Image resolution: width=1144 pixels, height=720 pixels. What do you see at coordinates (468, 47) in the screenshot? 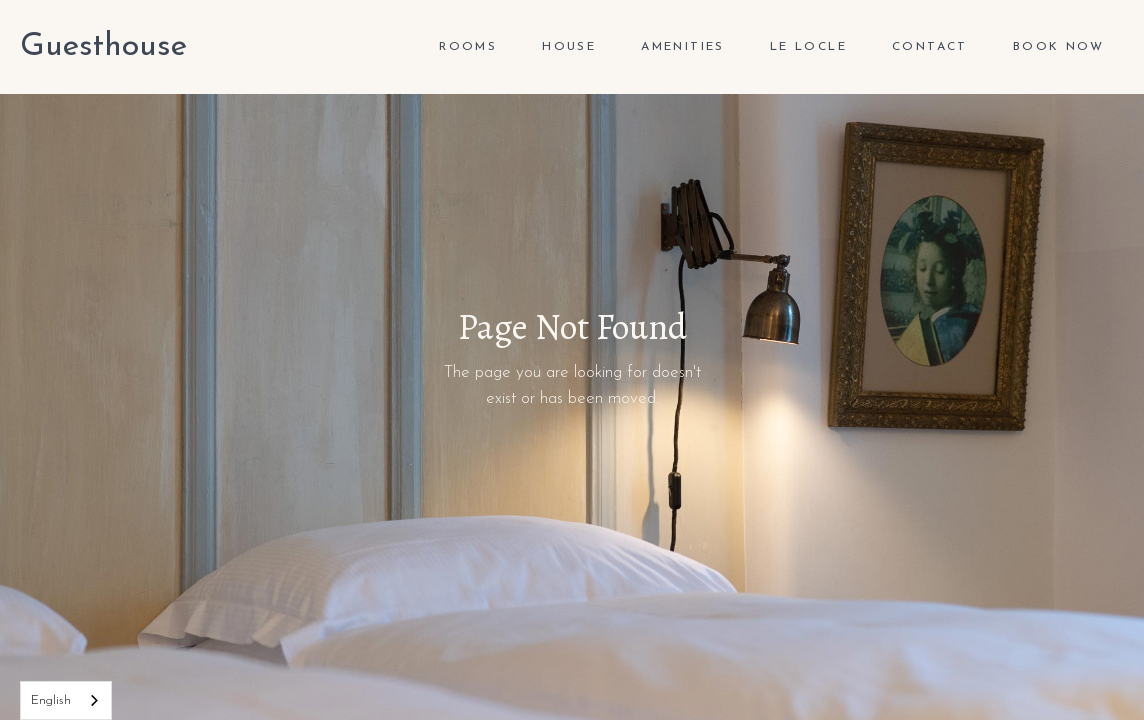
I see `ROOMS` at bounding box center [468, 47].